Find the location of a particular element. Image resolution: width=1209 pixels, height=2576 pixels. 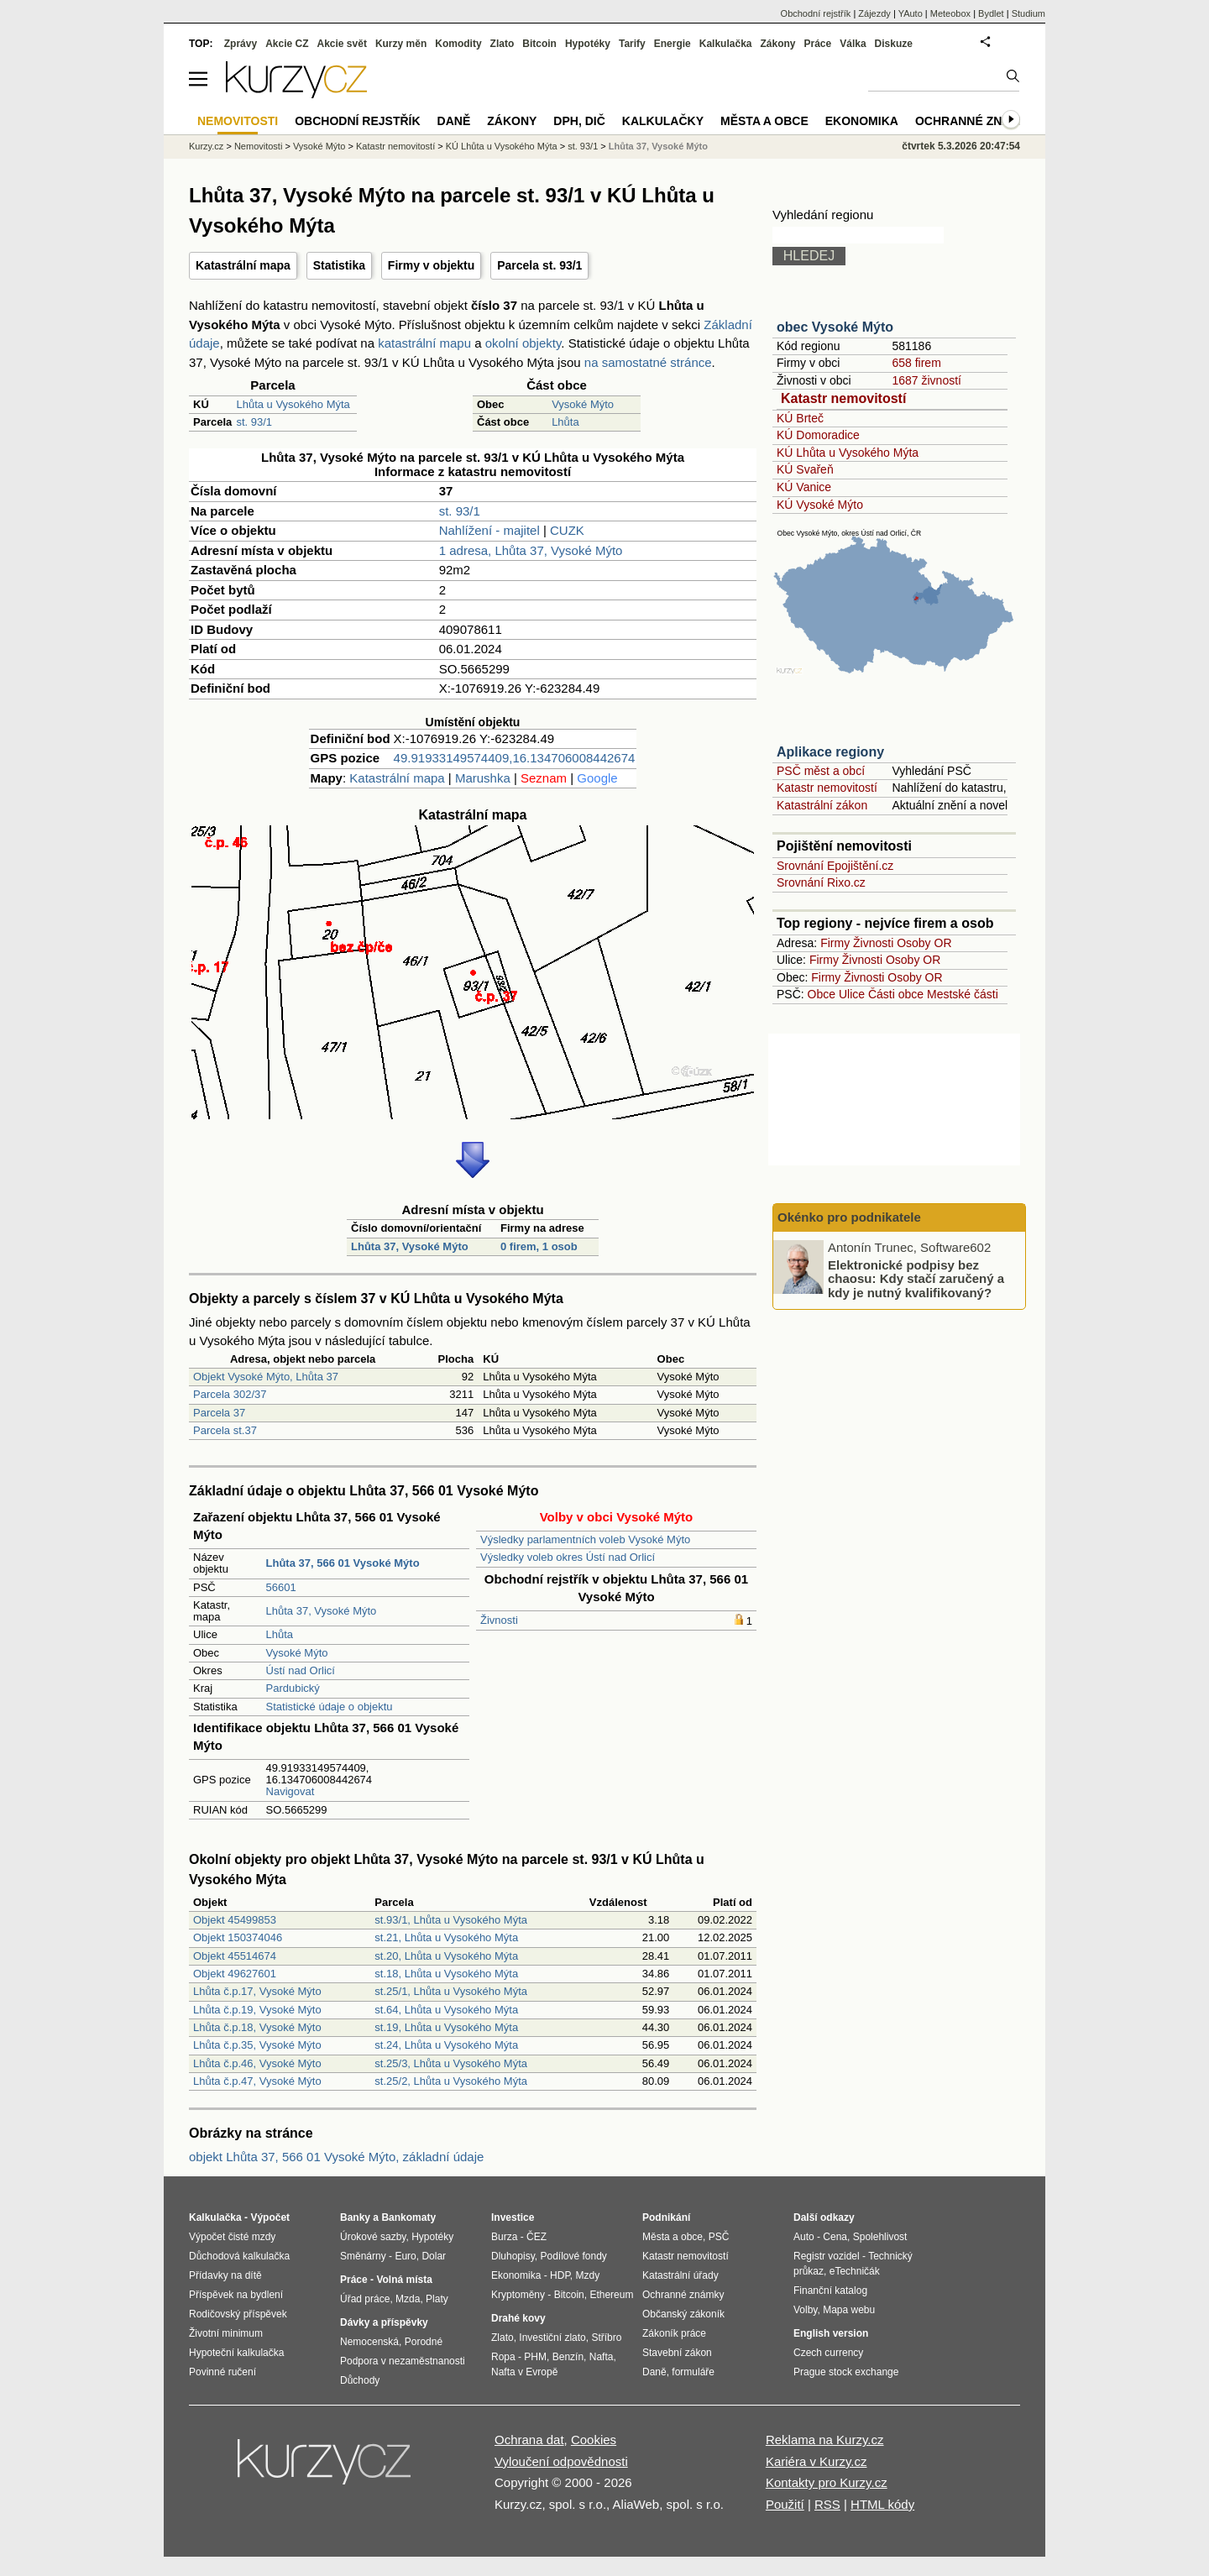

Vysoké Mýto is located at coordinates (583, 404).